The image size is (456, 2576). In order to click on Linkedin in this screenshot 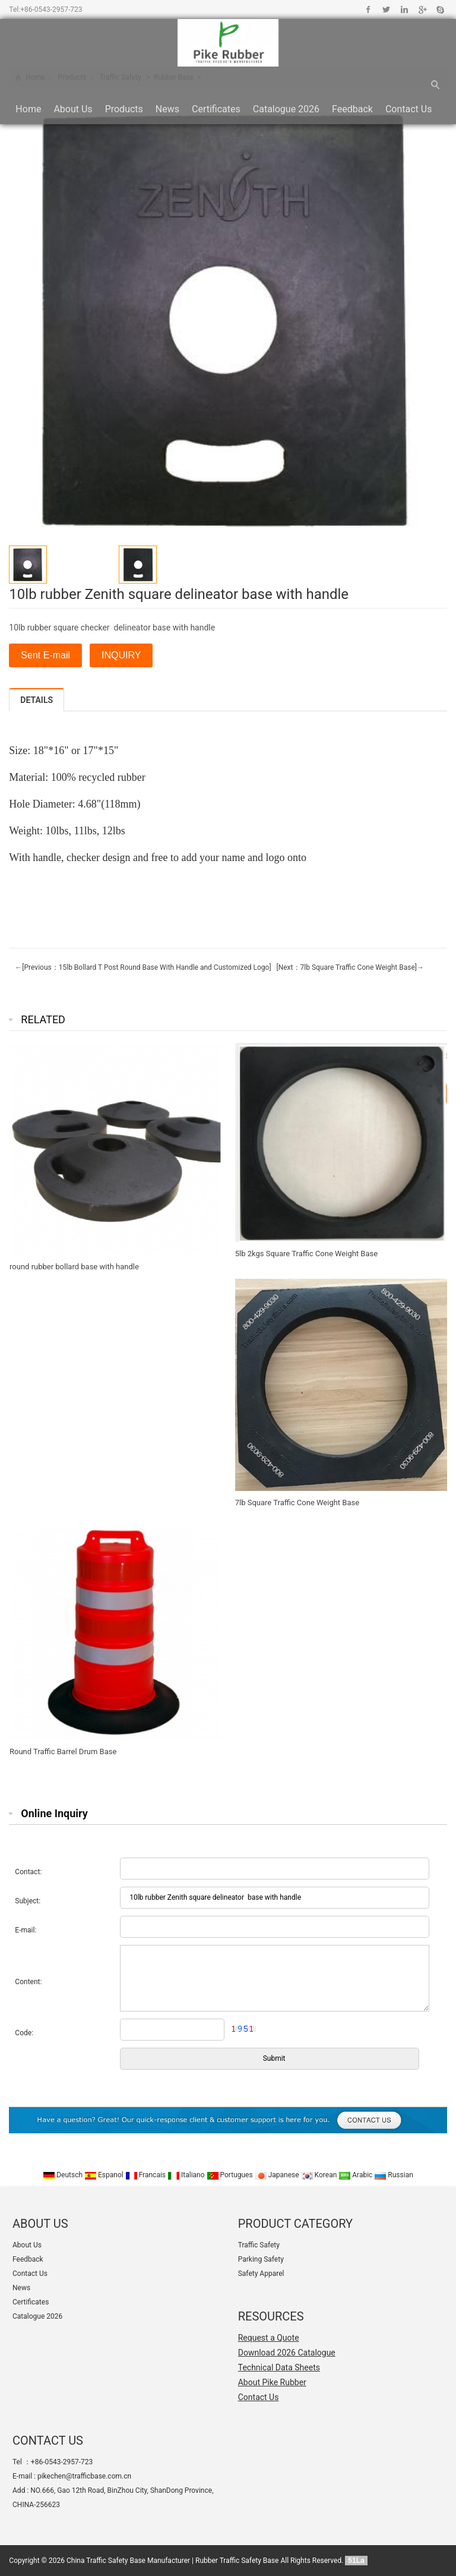, I will do `click(404, 9)`.